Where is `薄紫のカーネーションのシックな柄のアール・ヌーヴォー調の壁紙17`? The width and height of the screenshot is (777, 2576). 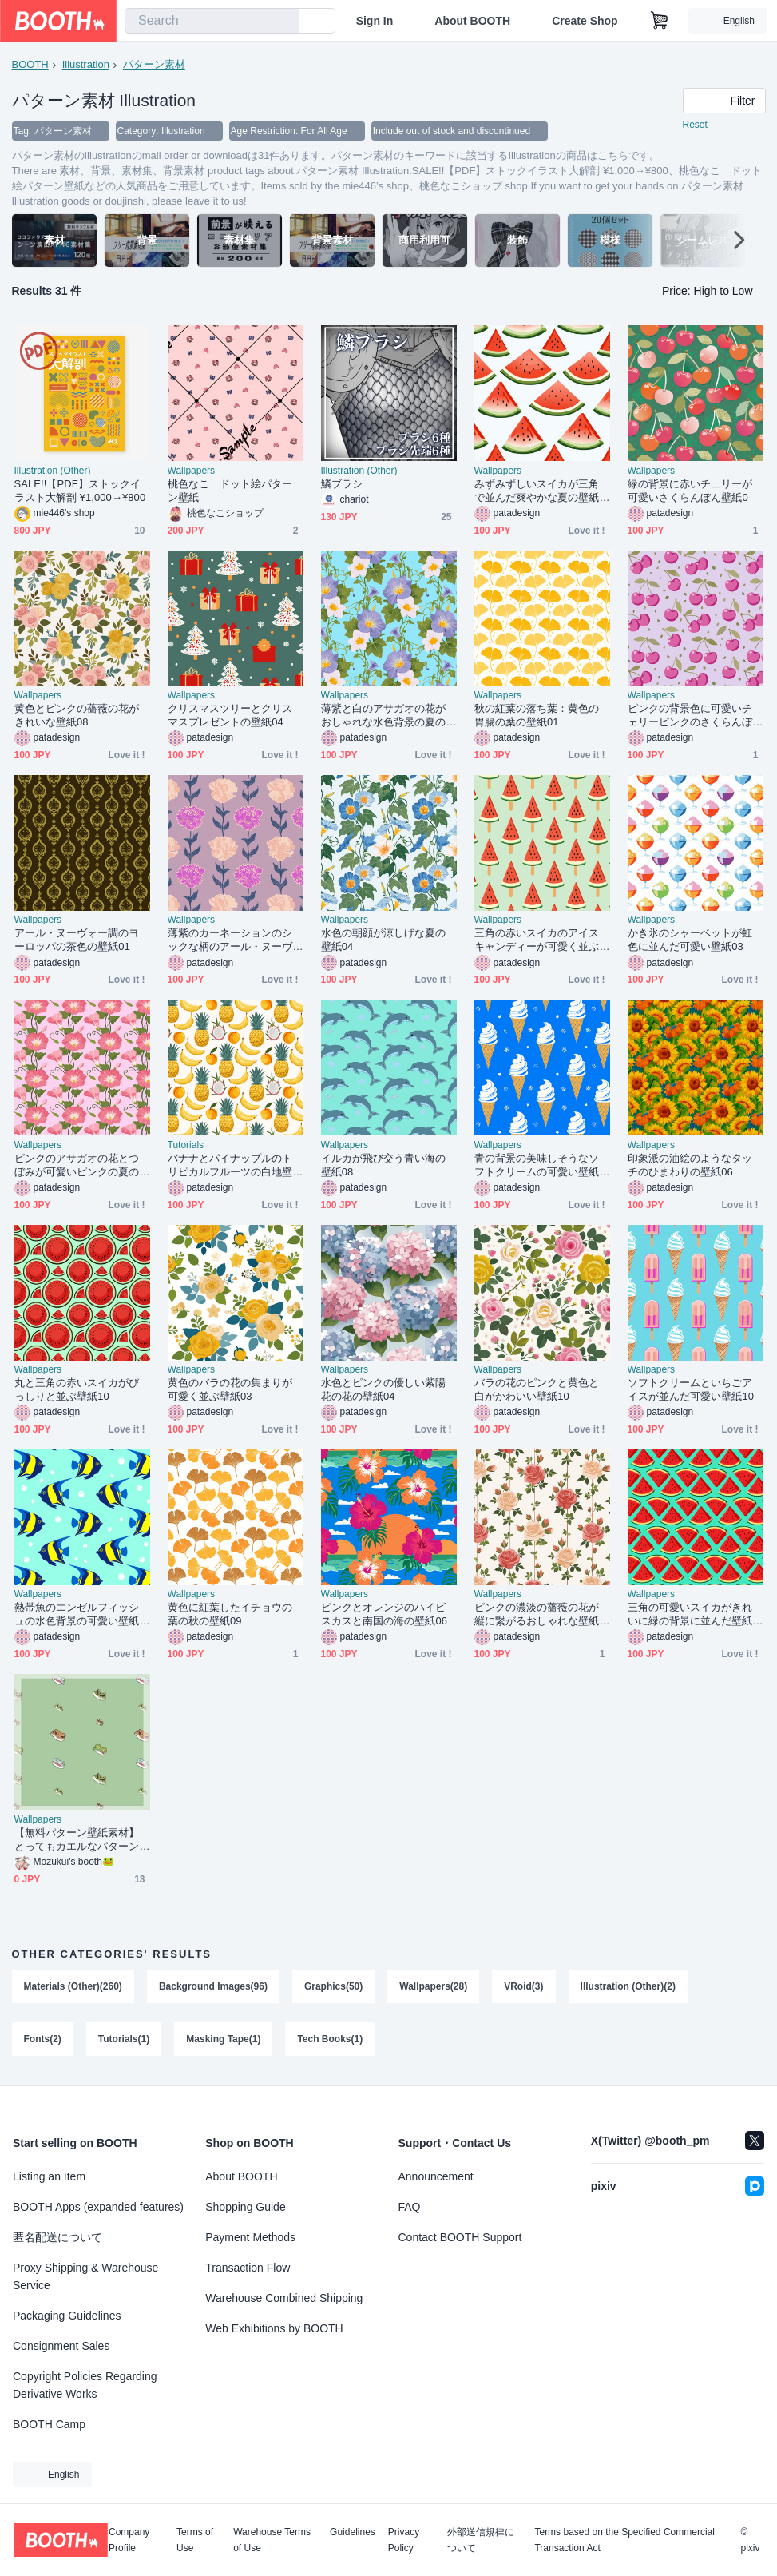 薄紫のカーネーションのシックな柄のアール・ヌーヴォー調の壁紙17 is located at coordinates (230, 940).